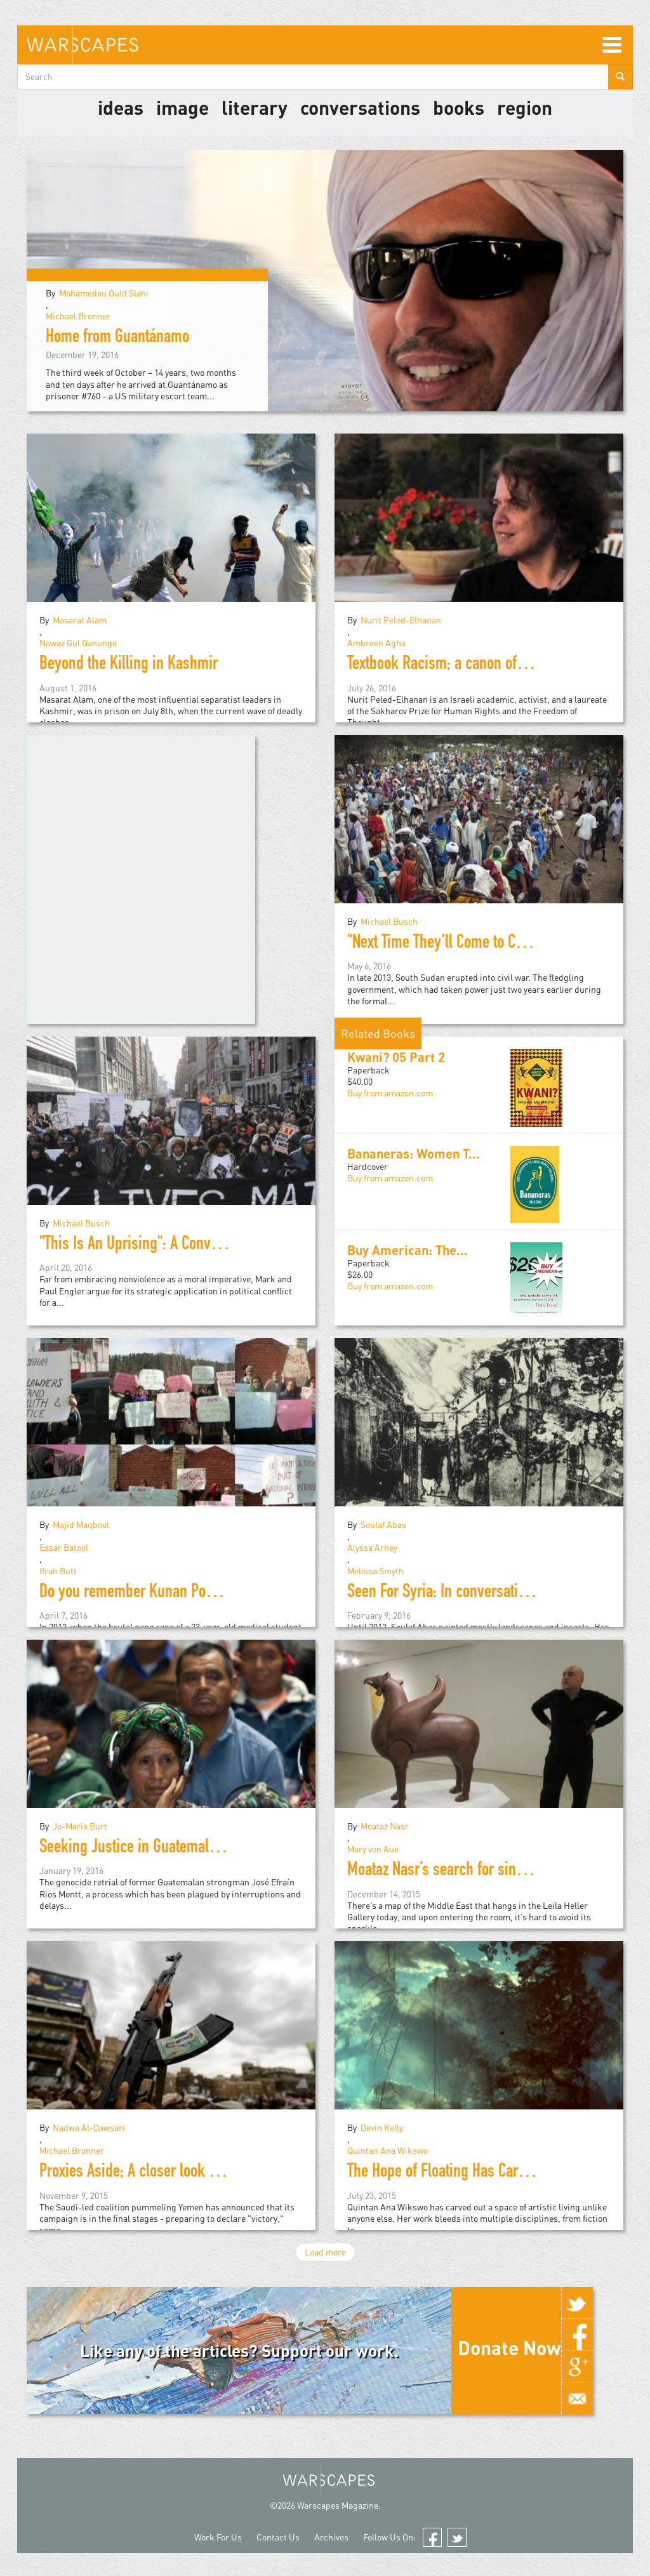  I want to click on Bananeras: Women T..., so click(413, 1153).